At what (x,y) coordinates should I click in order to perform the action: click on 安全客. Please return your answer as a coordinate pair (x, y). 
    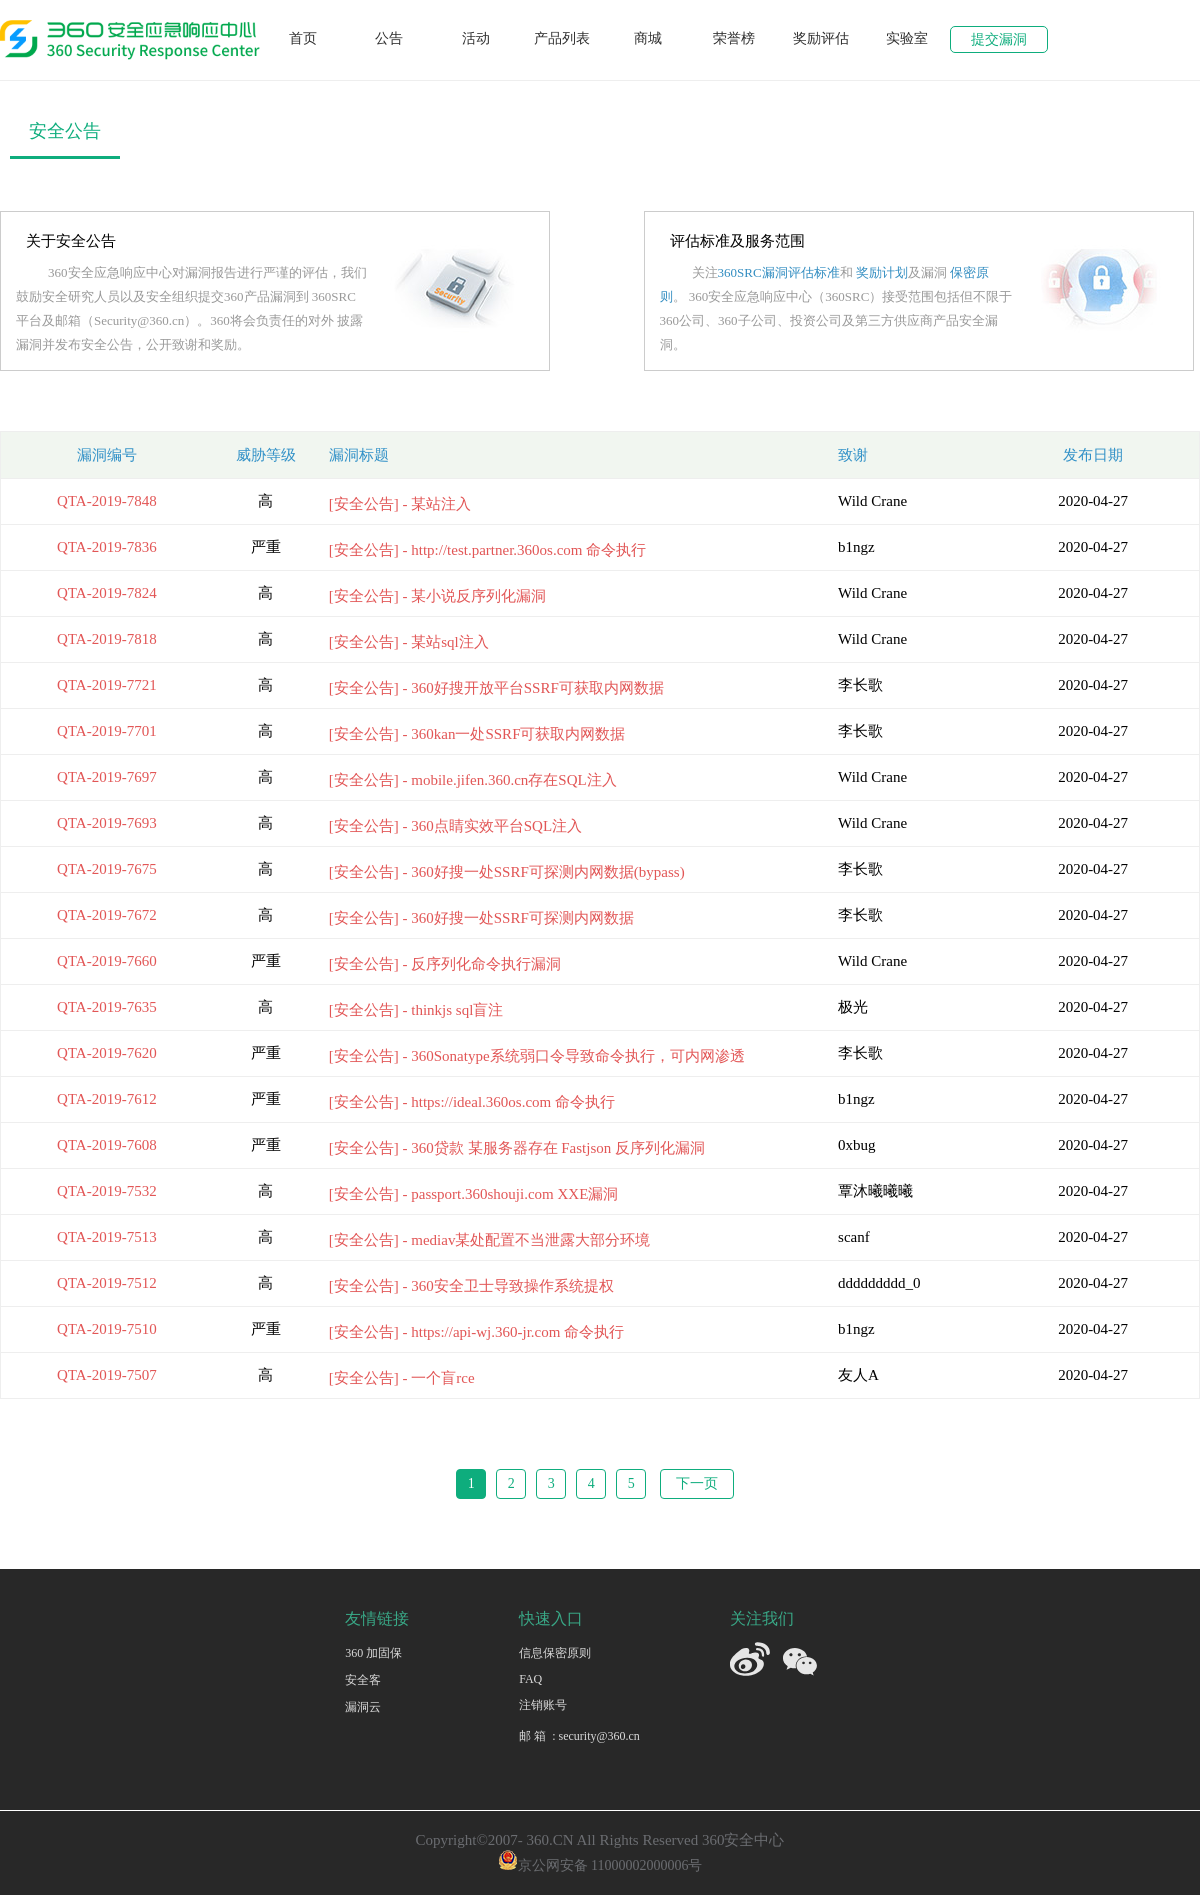
    Looking at the image, I should click on (363, 1680).